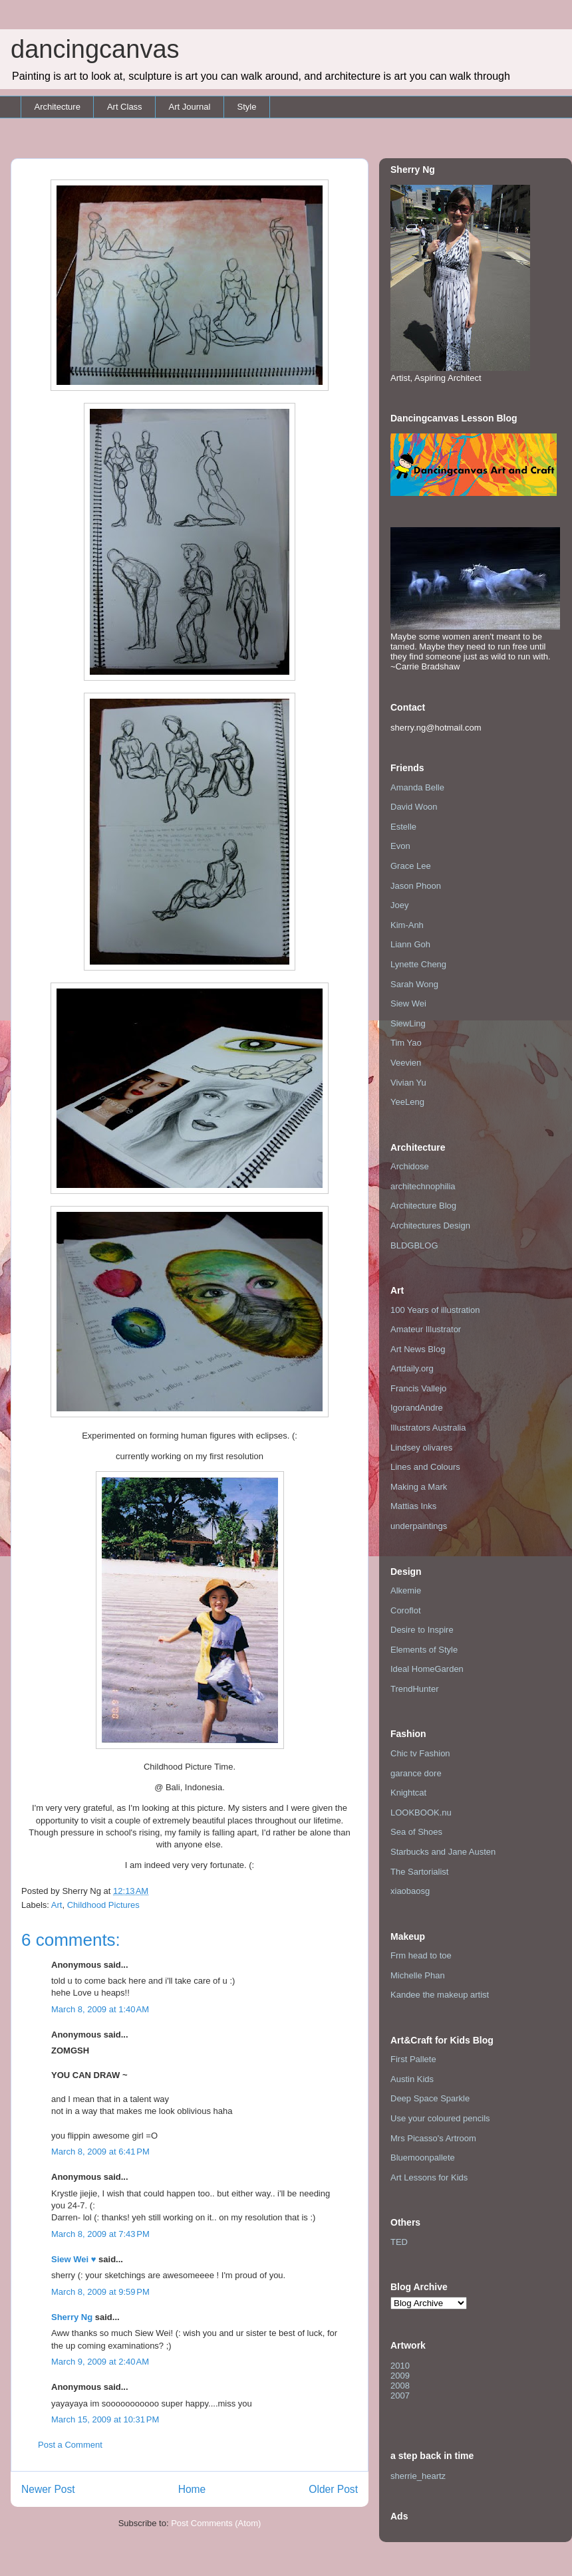 The width and height of the screenshot is (572, 2576). I want to click on Frm head to toe, so click(421, 1955).